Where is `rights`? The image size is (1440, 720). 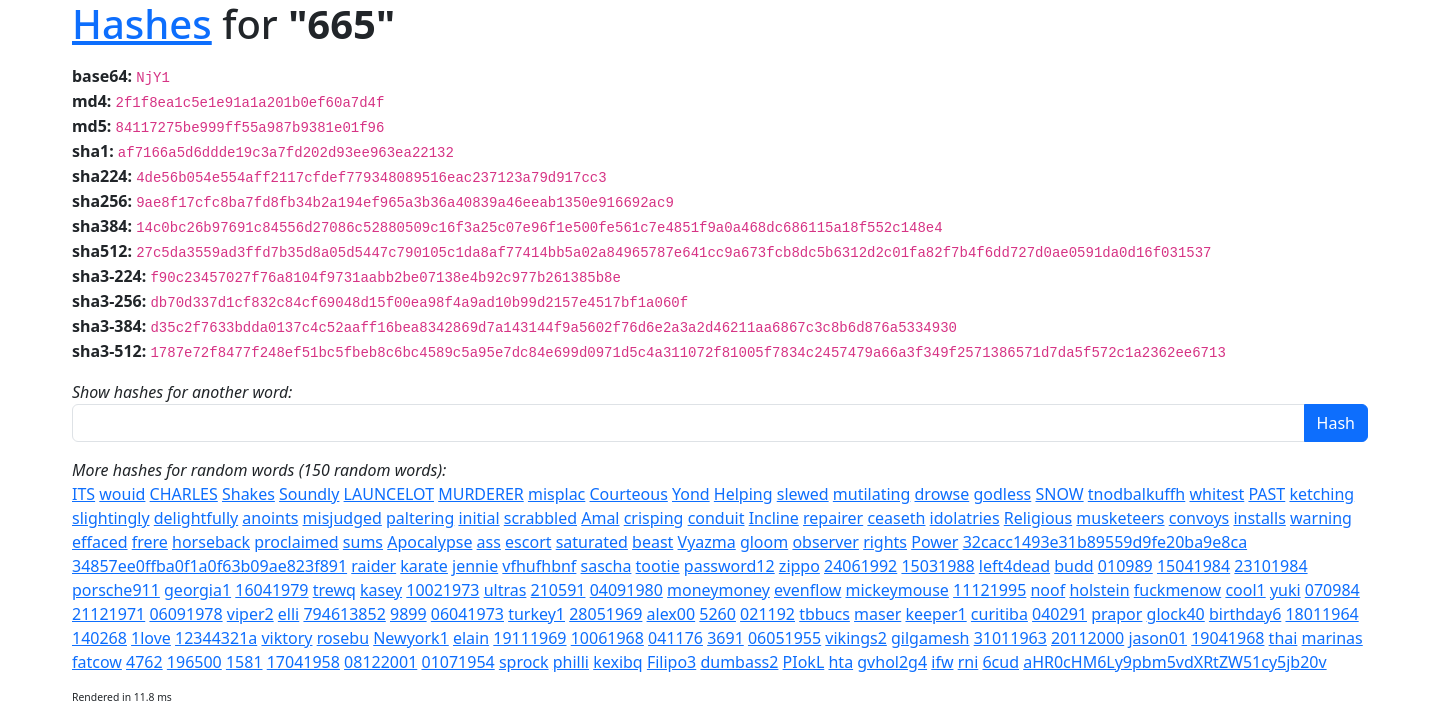 rights is located at coordinates (885, 542).